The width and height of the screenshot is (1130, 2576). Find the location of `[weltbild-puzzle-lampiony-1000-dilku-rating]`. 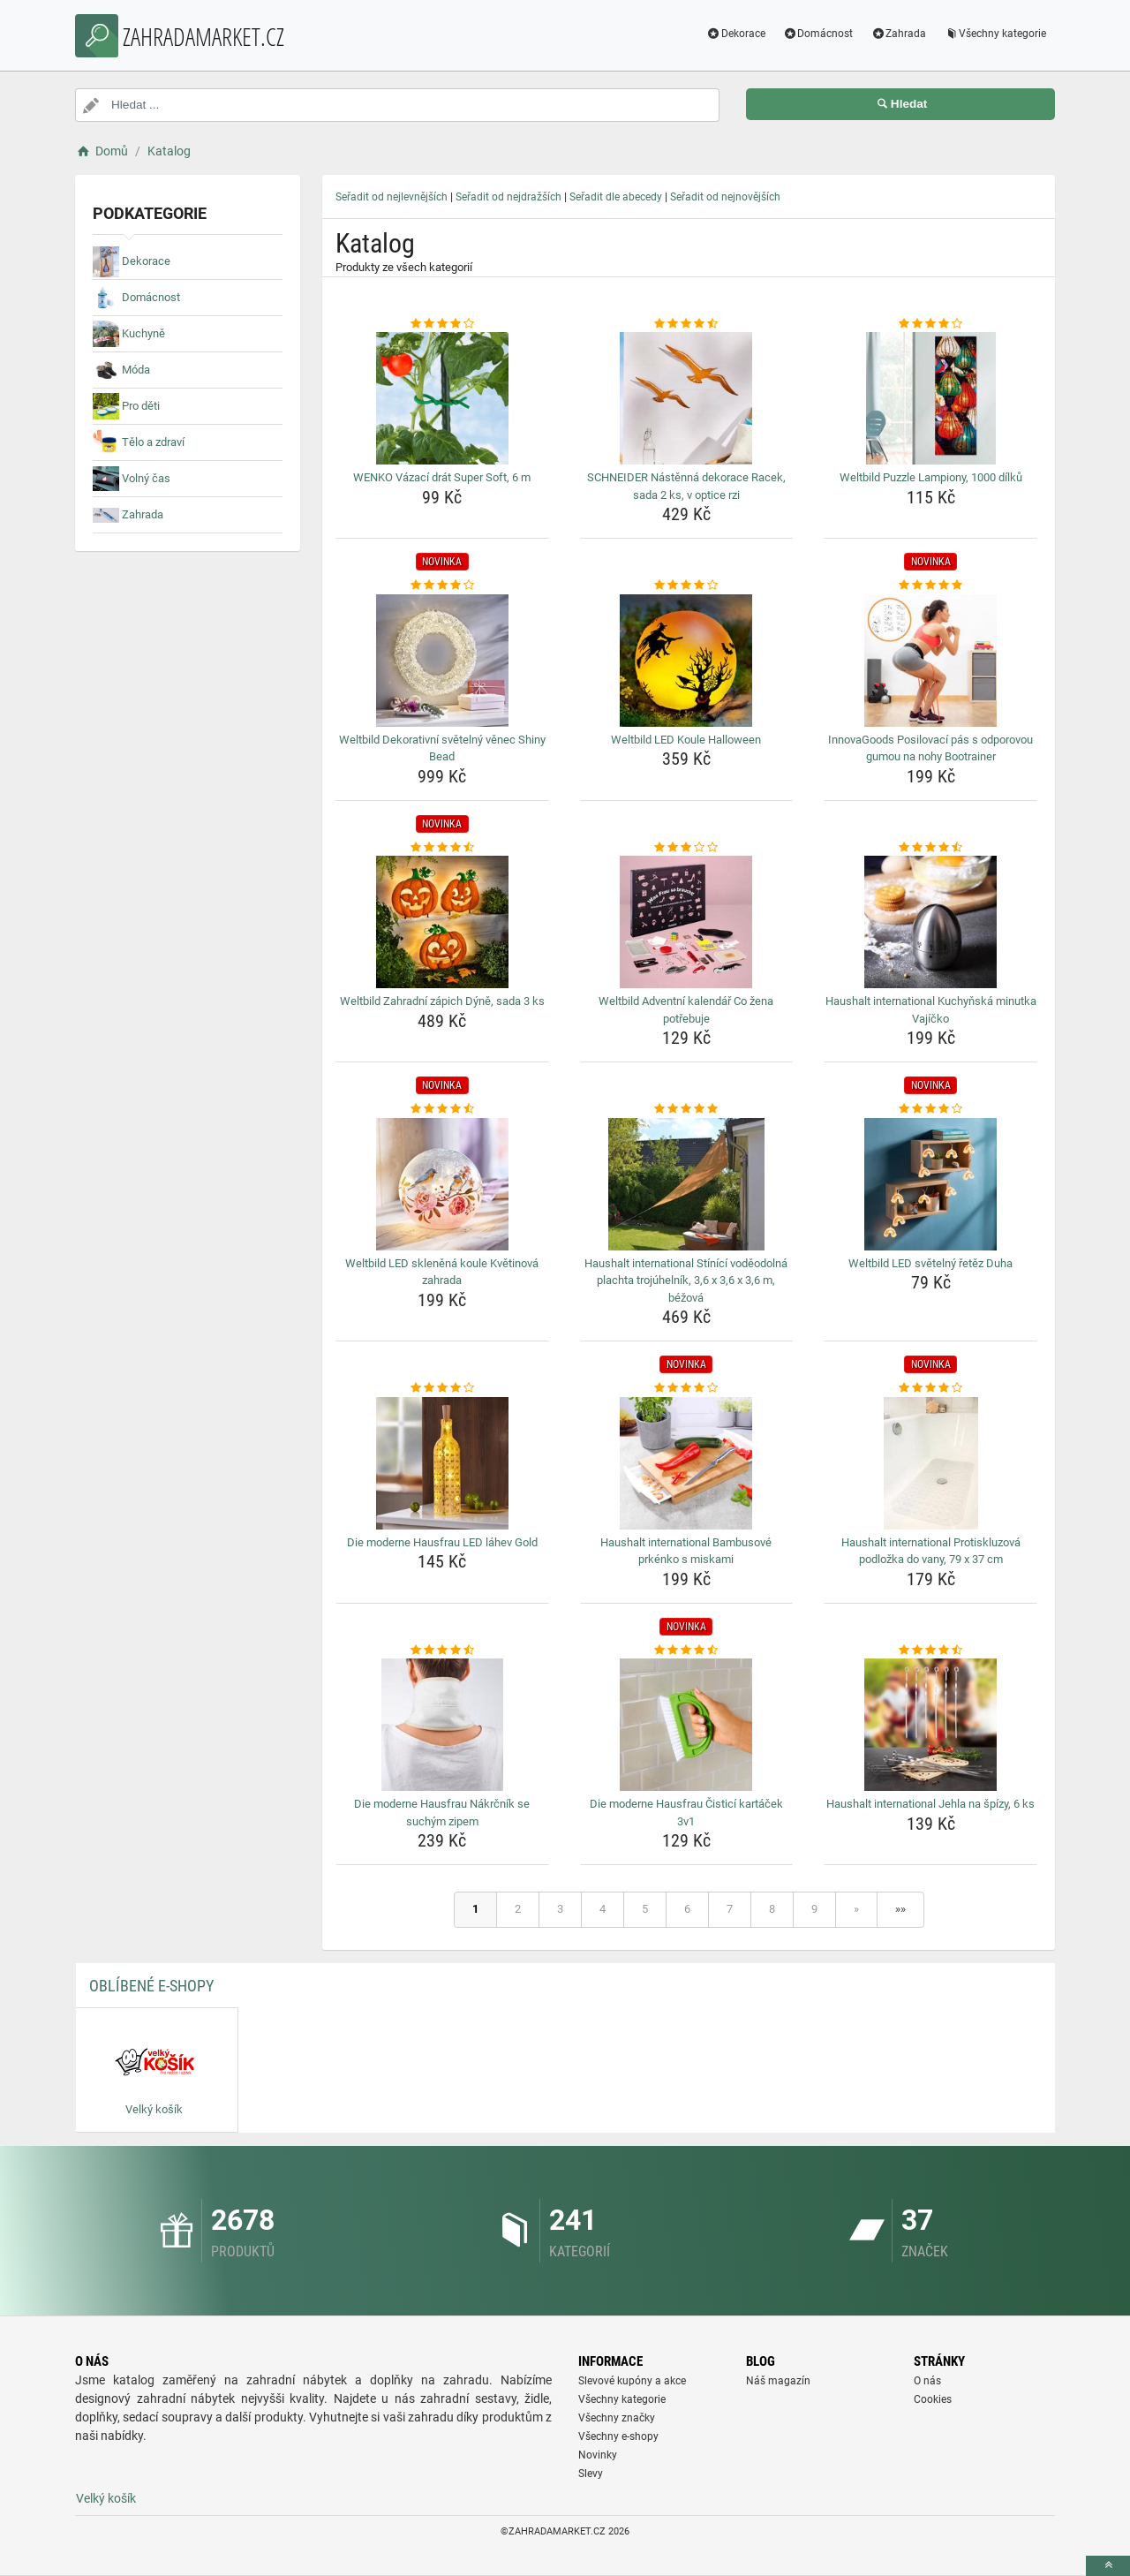

[weltbild-puzzle-lampiony-1000-dilku-rating] is located at coordinates (930, 324).